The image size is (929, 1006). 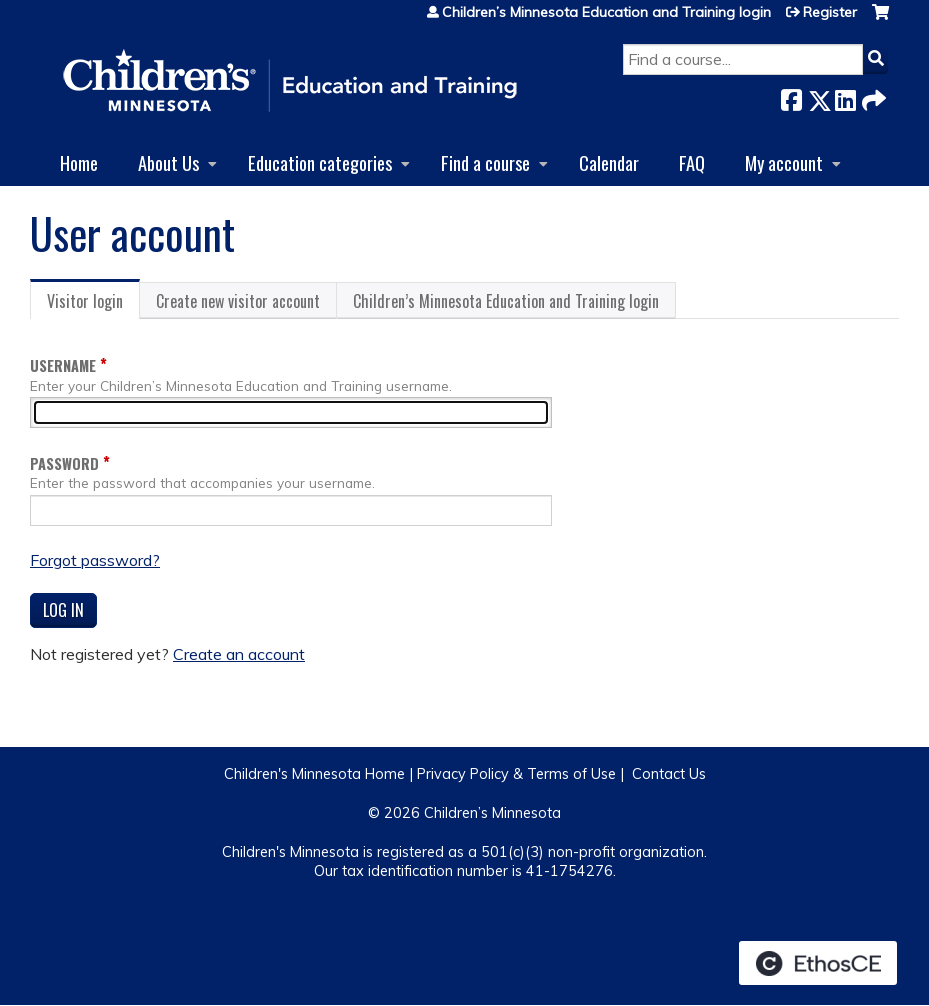 What do you see at coordinates (609, 162) in the screenshot?
I see `Calendar` at bounding box center [609, 162].